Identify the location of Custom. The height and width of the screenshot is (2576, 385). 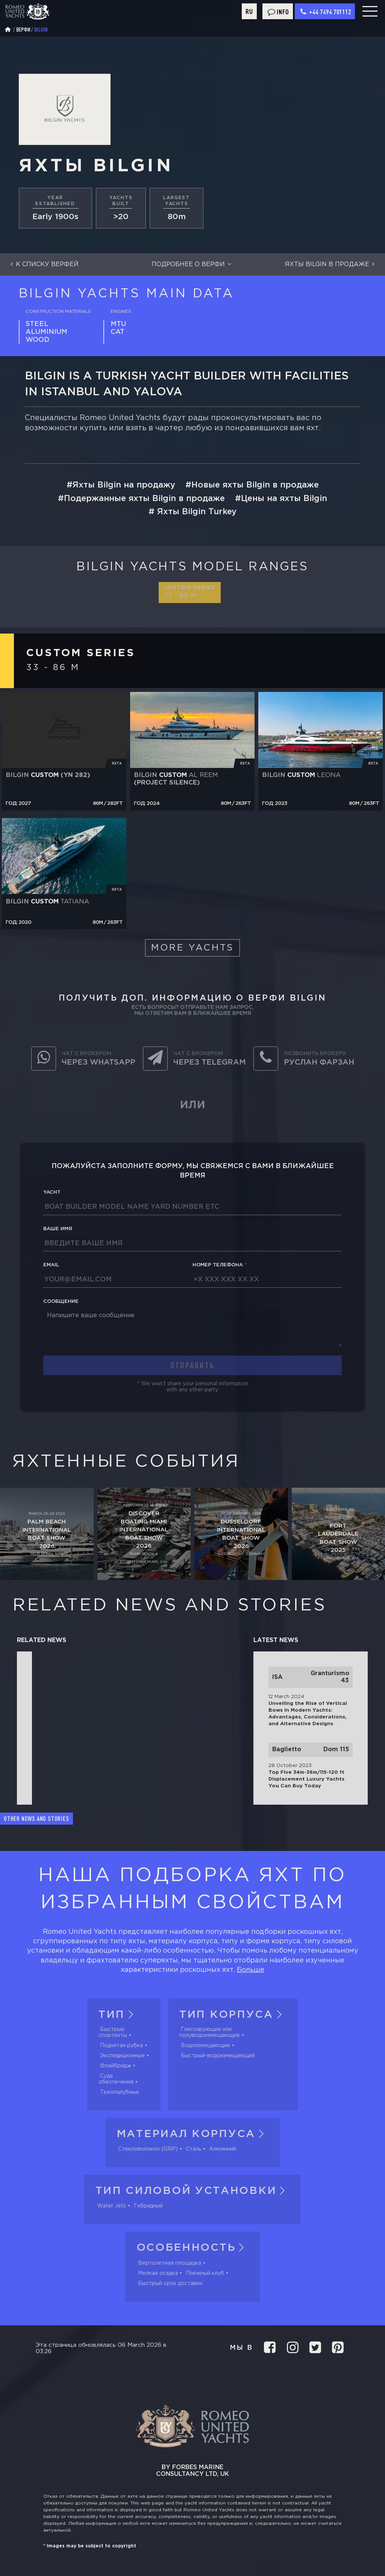
(189, 592).